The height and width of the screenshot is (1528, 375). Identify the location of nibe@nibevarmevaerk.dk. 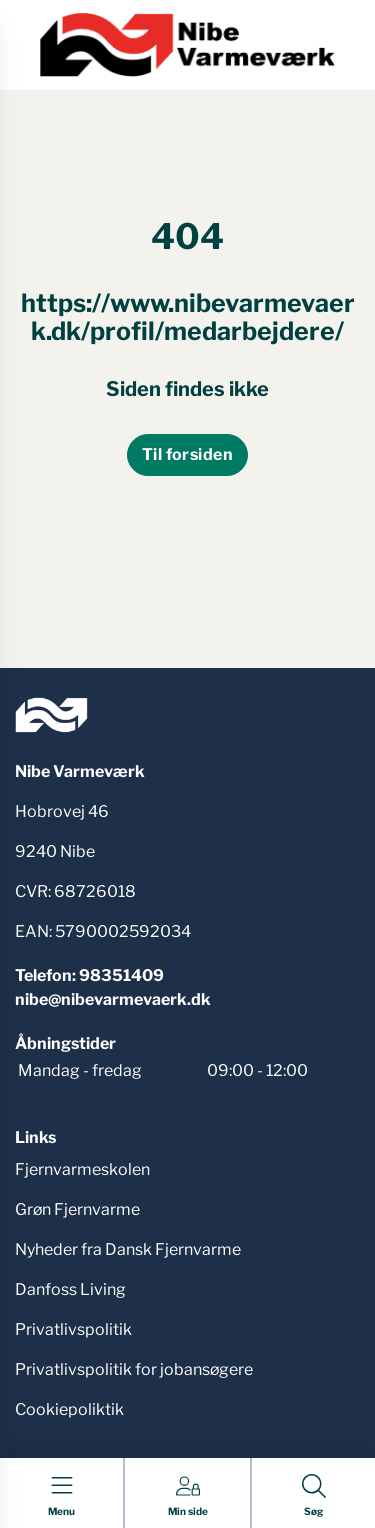
(113, 999).